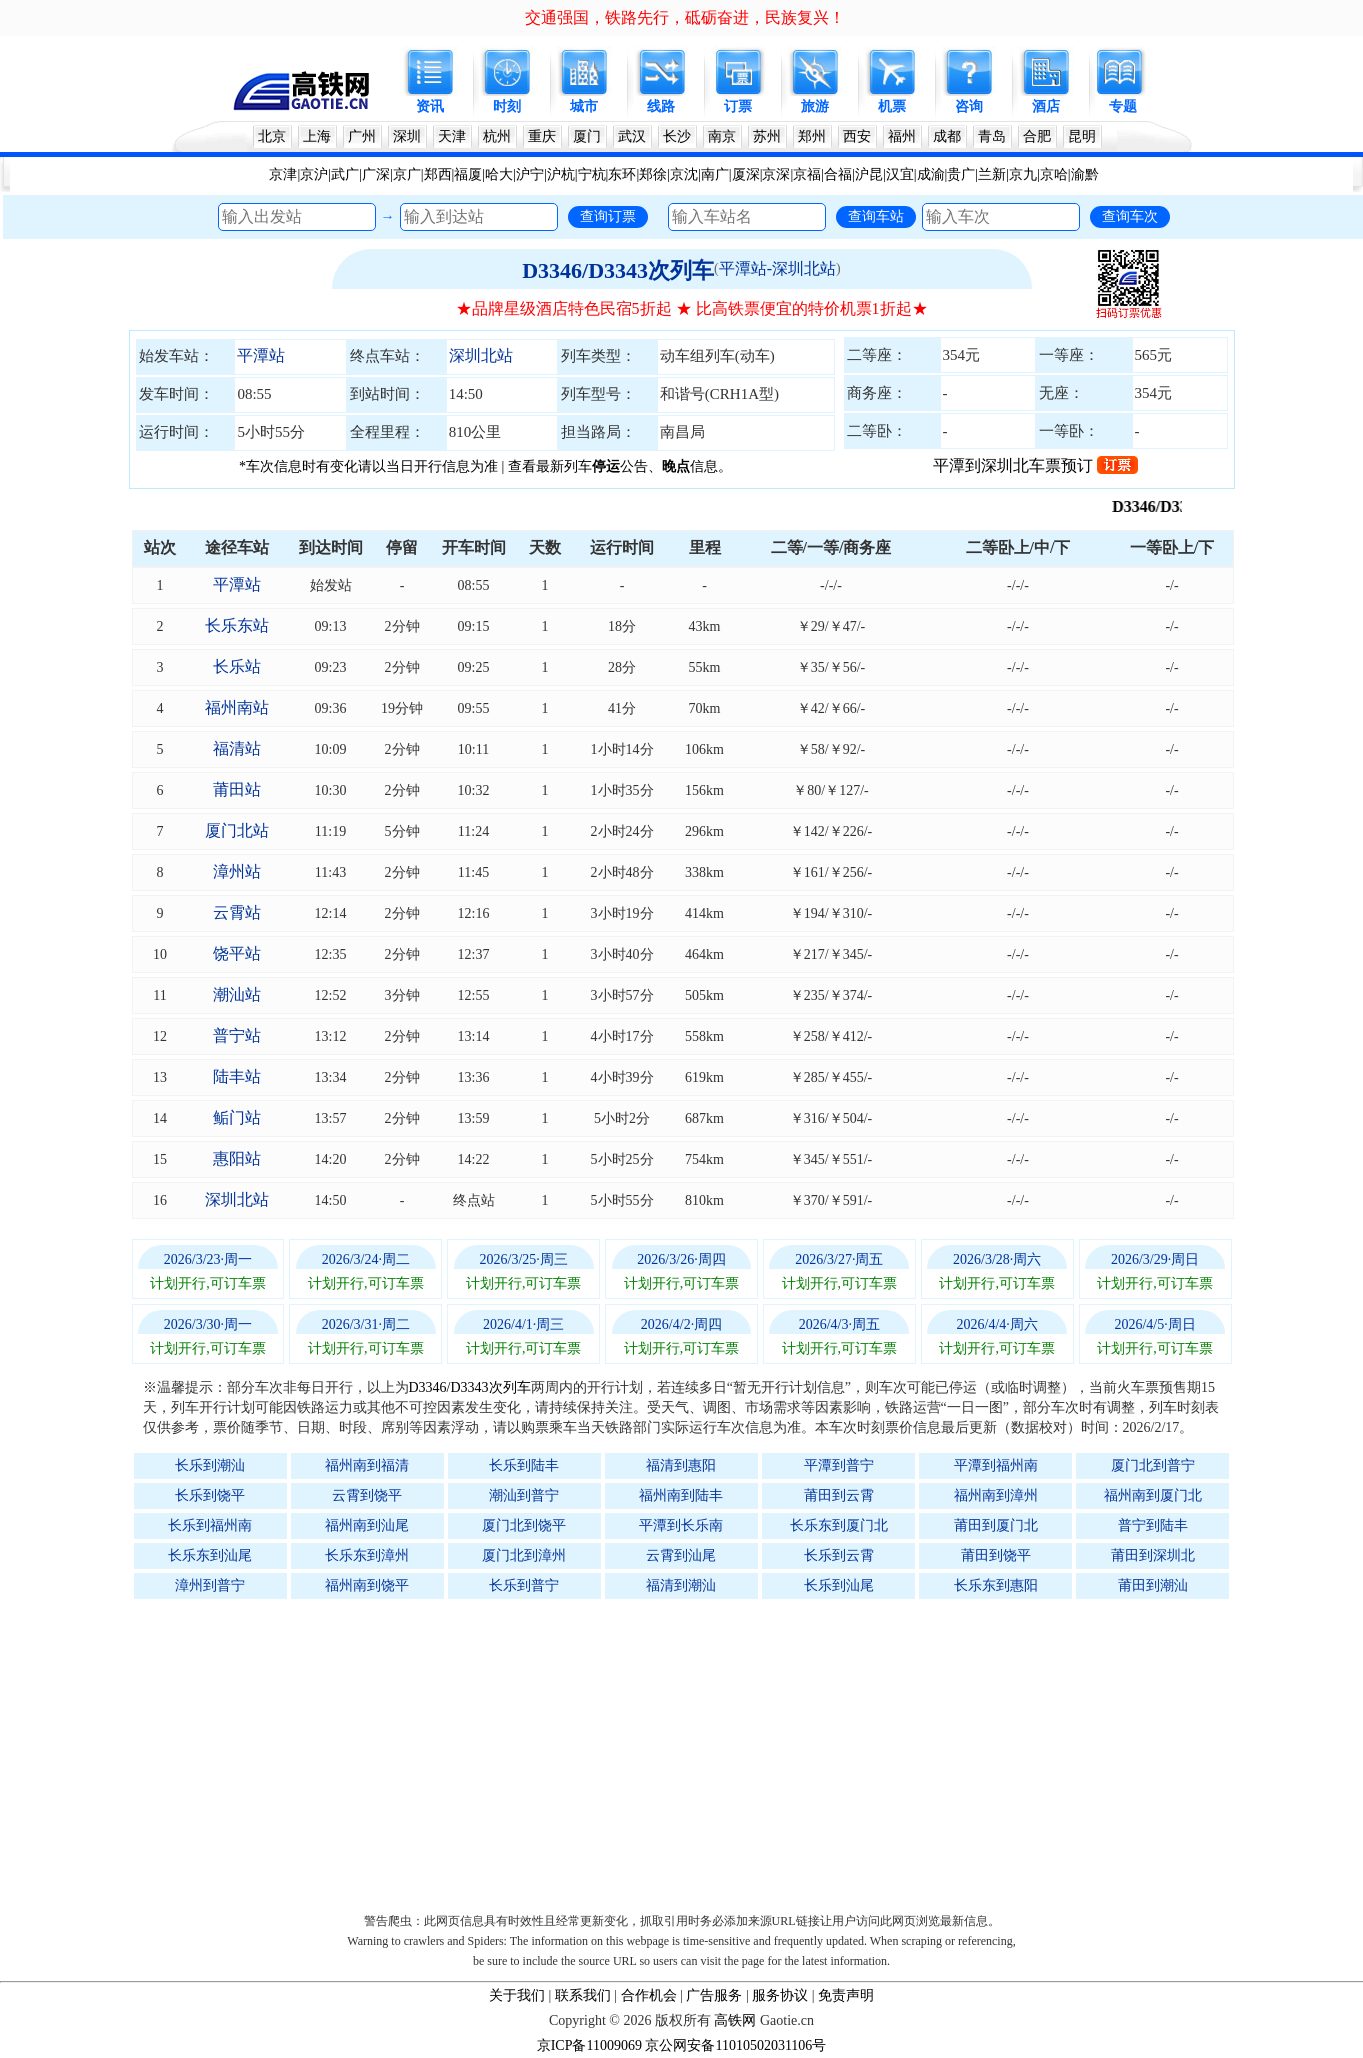 The height and width of the screenshot is (2058, 1363). Describe the element at coordinates (608, 216) in the screenshot. I see `查询订票` at that location.